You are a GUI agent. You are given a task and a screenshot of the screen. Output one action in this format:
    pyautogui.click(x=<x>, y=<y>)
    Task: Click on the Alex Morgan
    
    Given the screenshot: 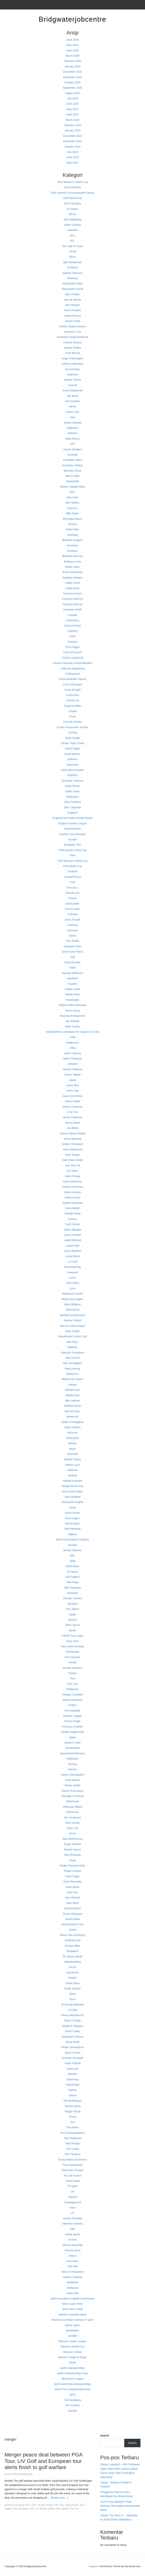 What is the action you would take?
    pyautogui.click(x=72, y=304)
    